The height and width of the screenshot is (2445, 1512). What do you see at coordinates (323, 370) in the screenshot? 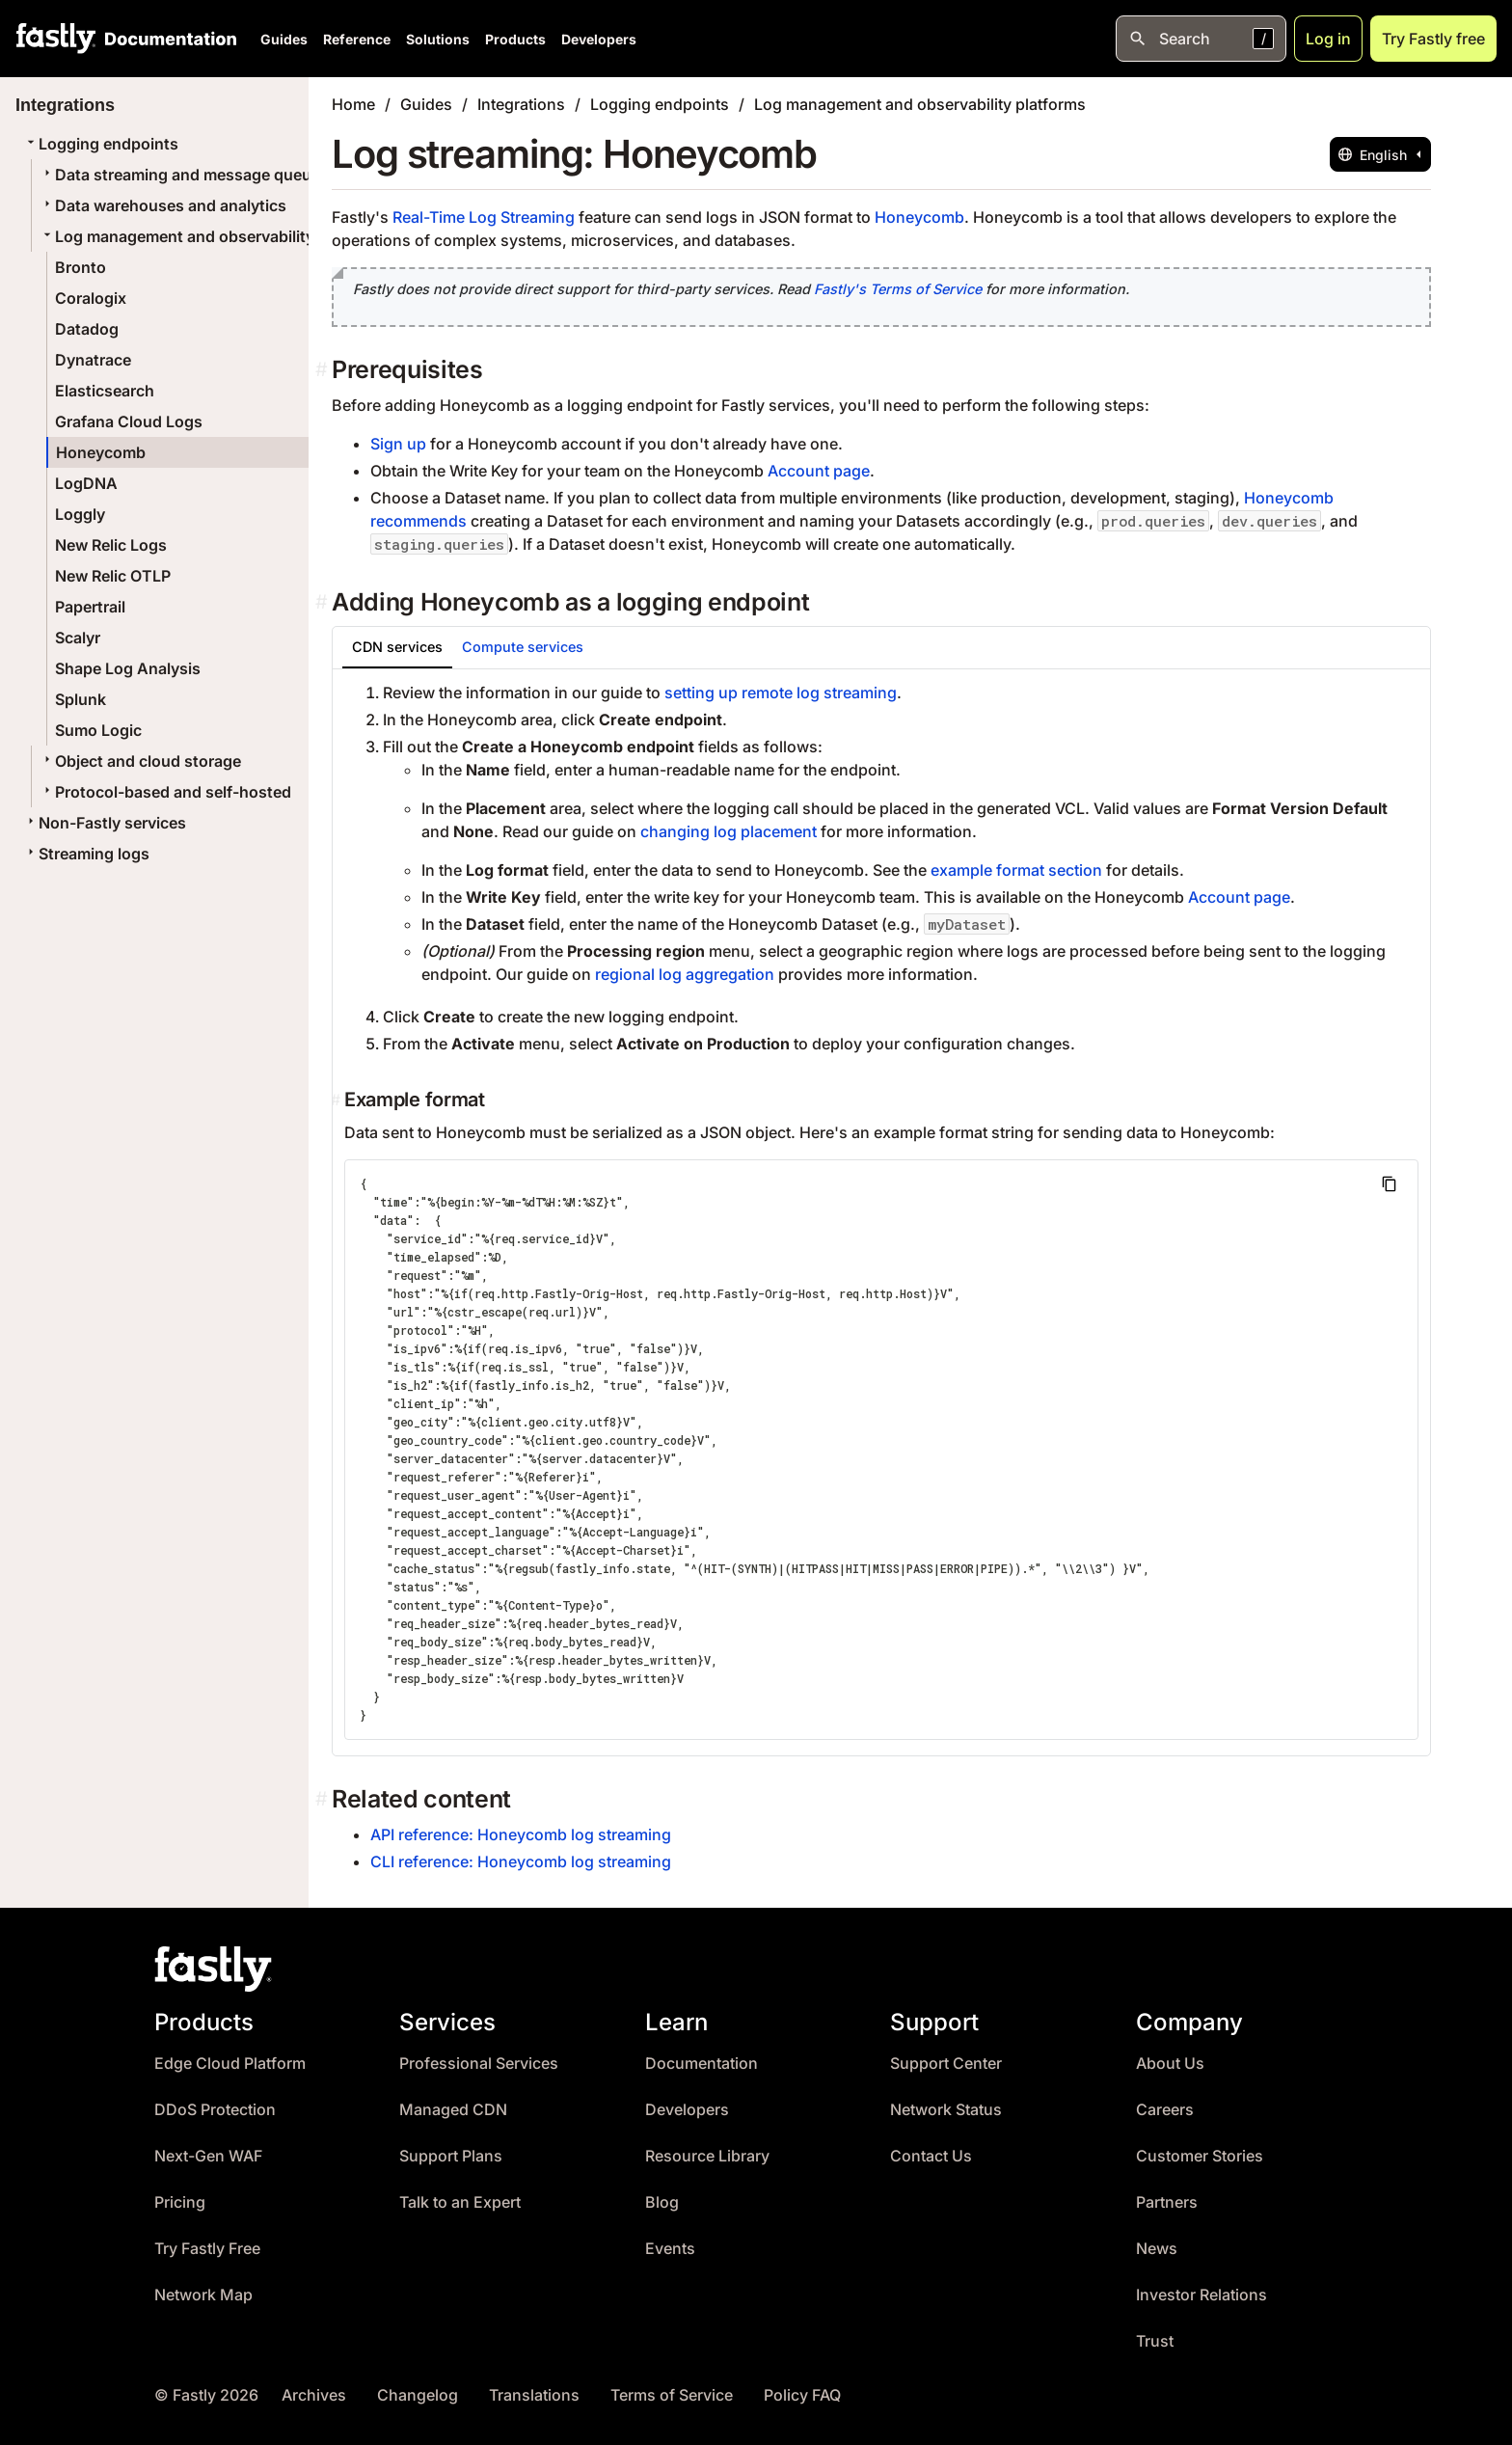
I see `[prerequisites permalink]` at bounding box center [323, 370].